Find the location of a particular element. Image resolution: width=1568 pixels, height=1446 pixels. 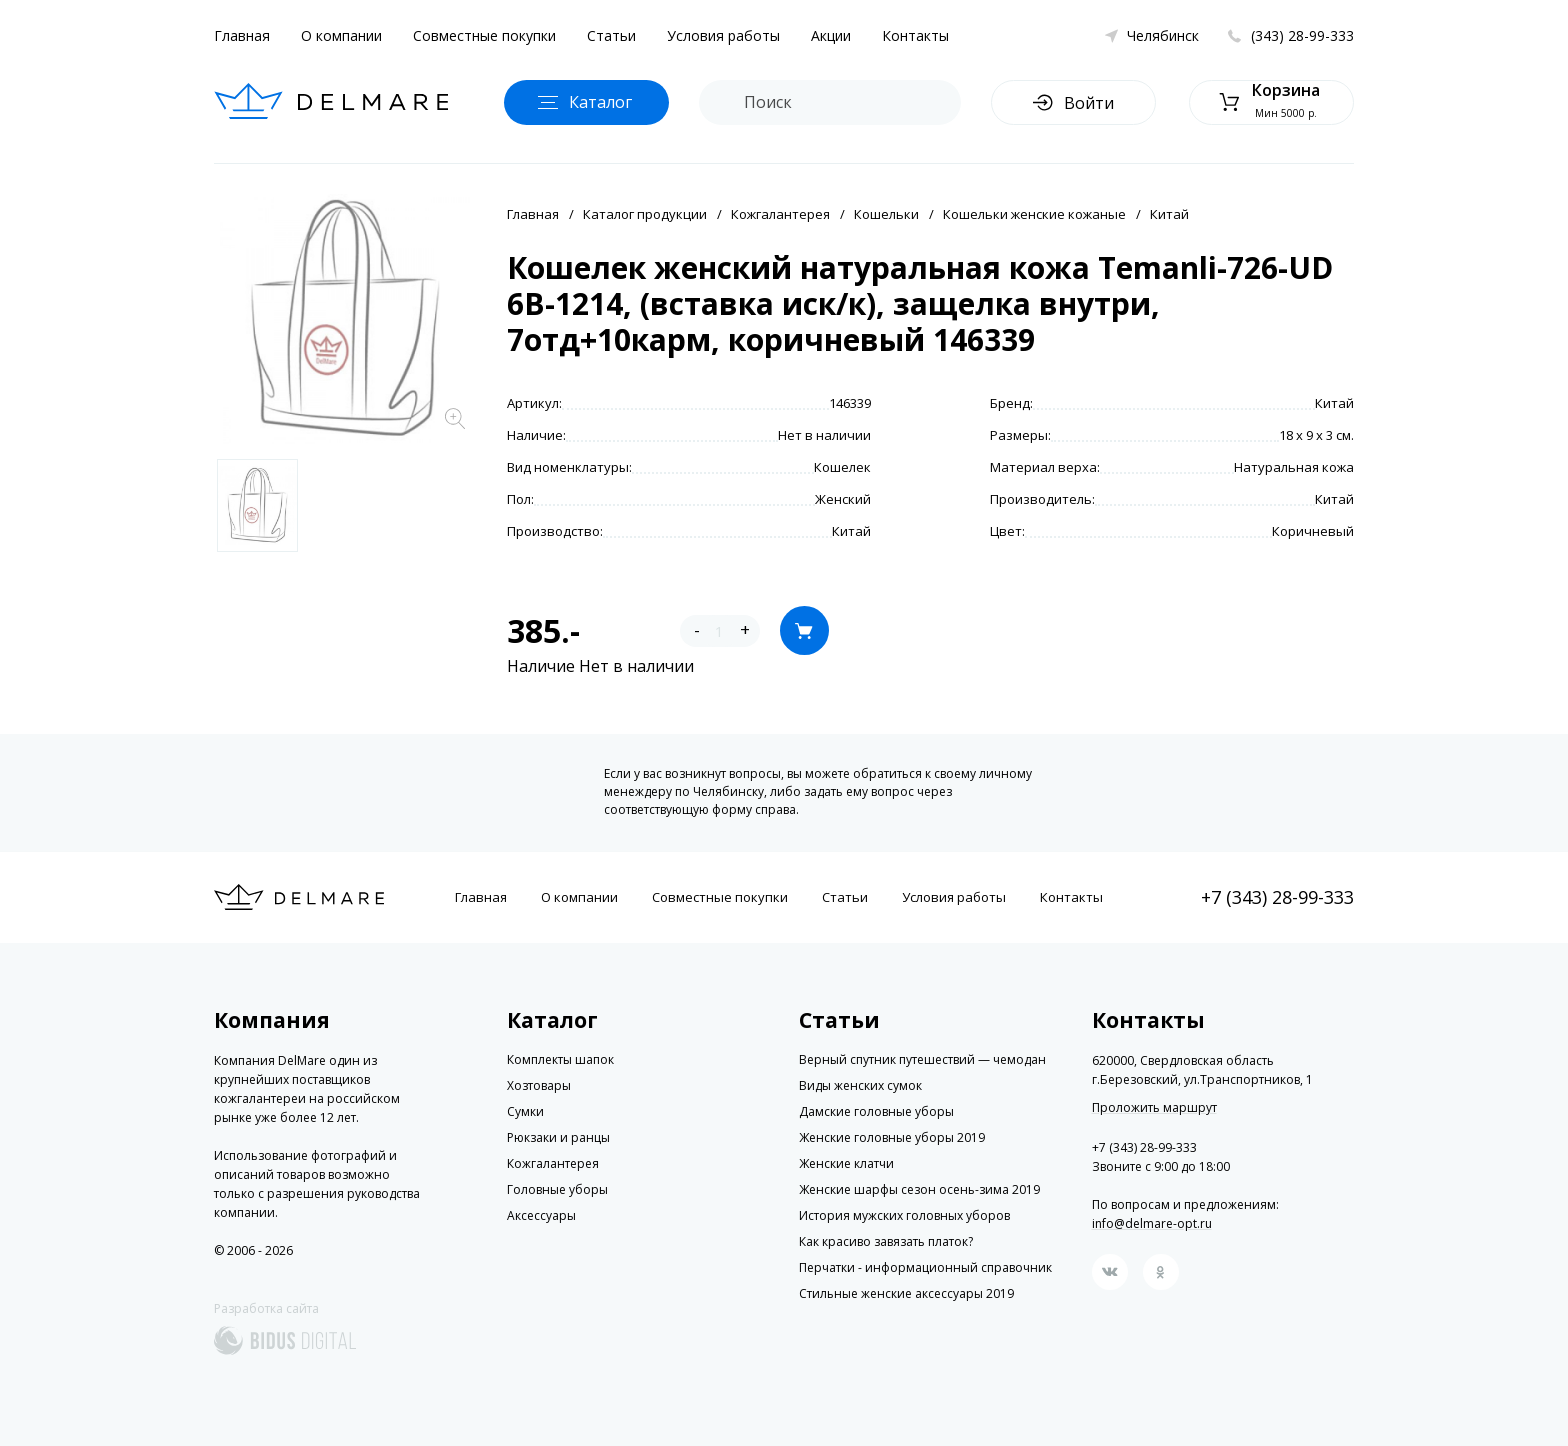

Условия работы is located at coordinates (723, 35).